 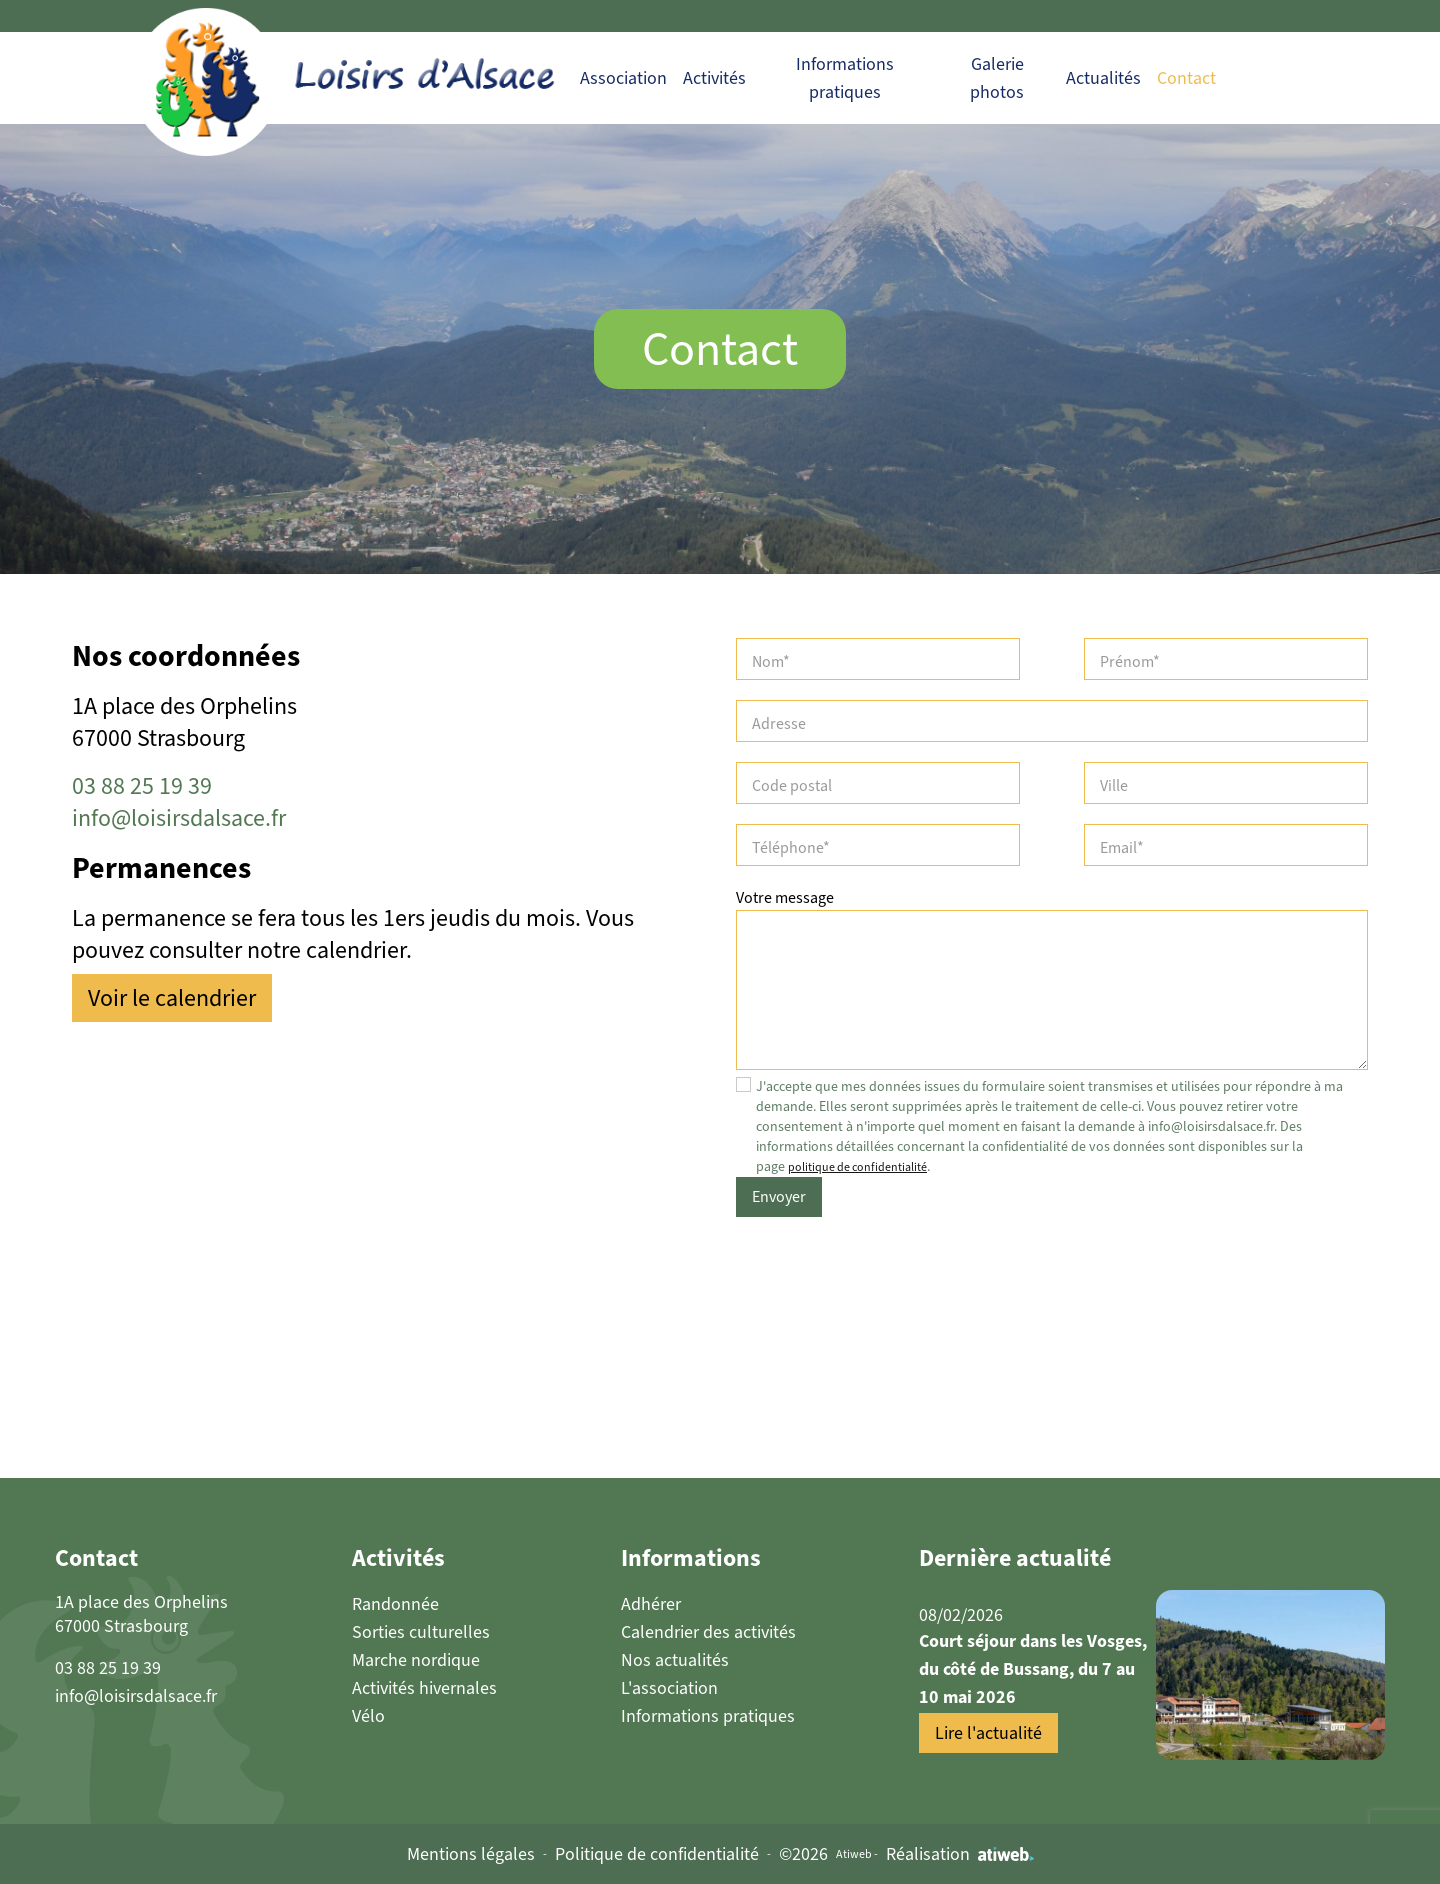 I want to click on 03 88 25 19 39, so click(x=142, y=786).